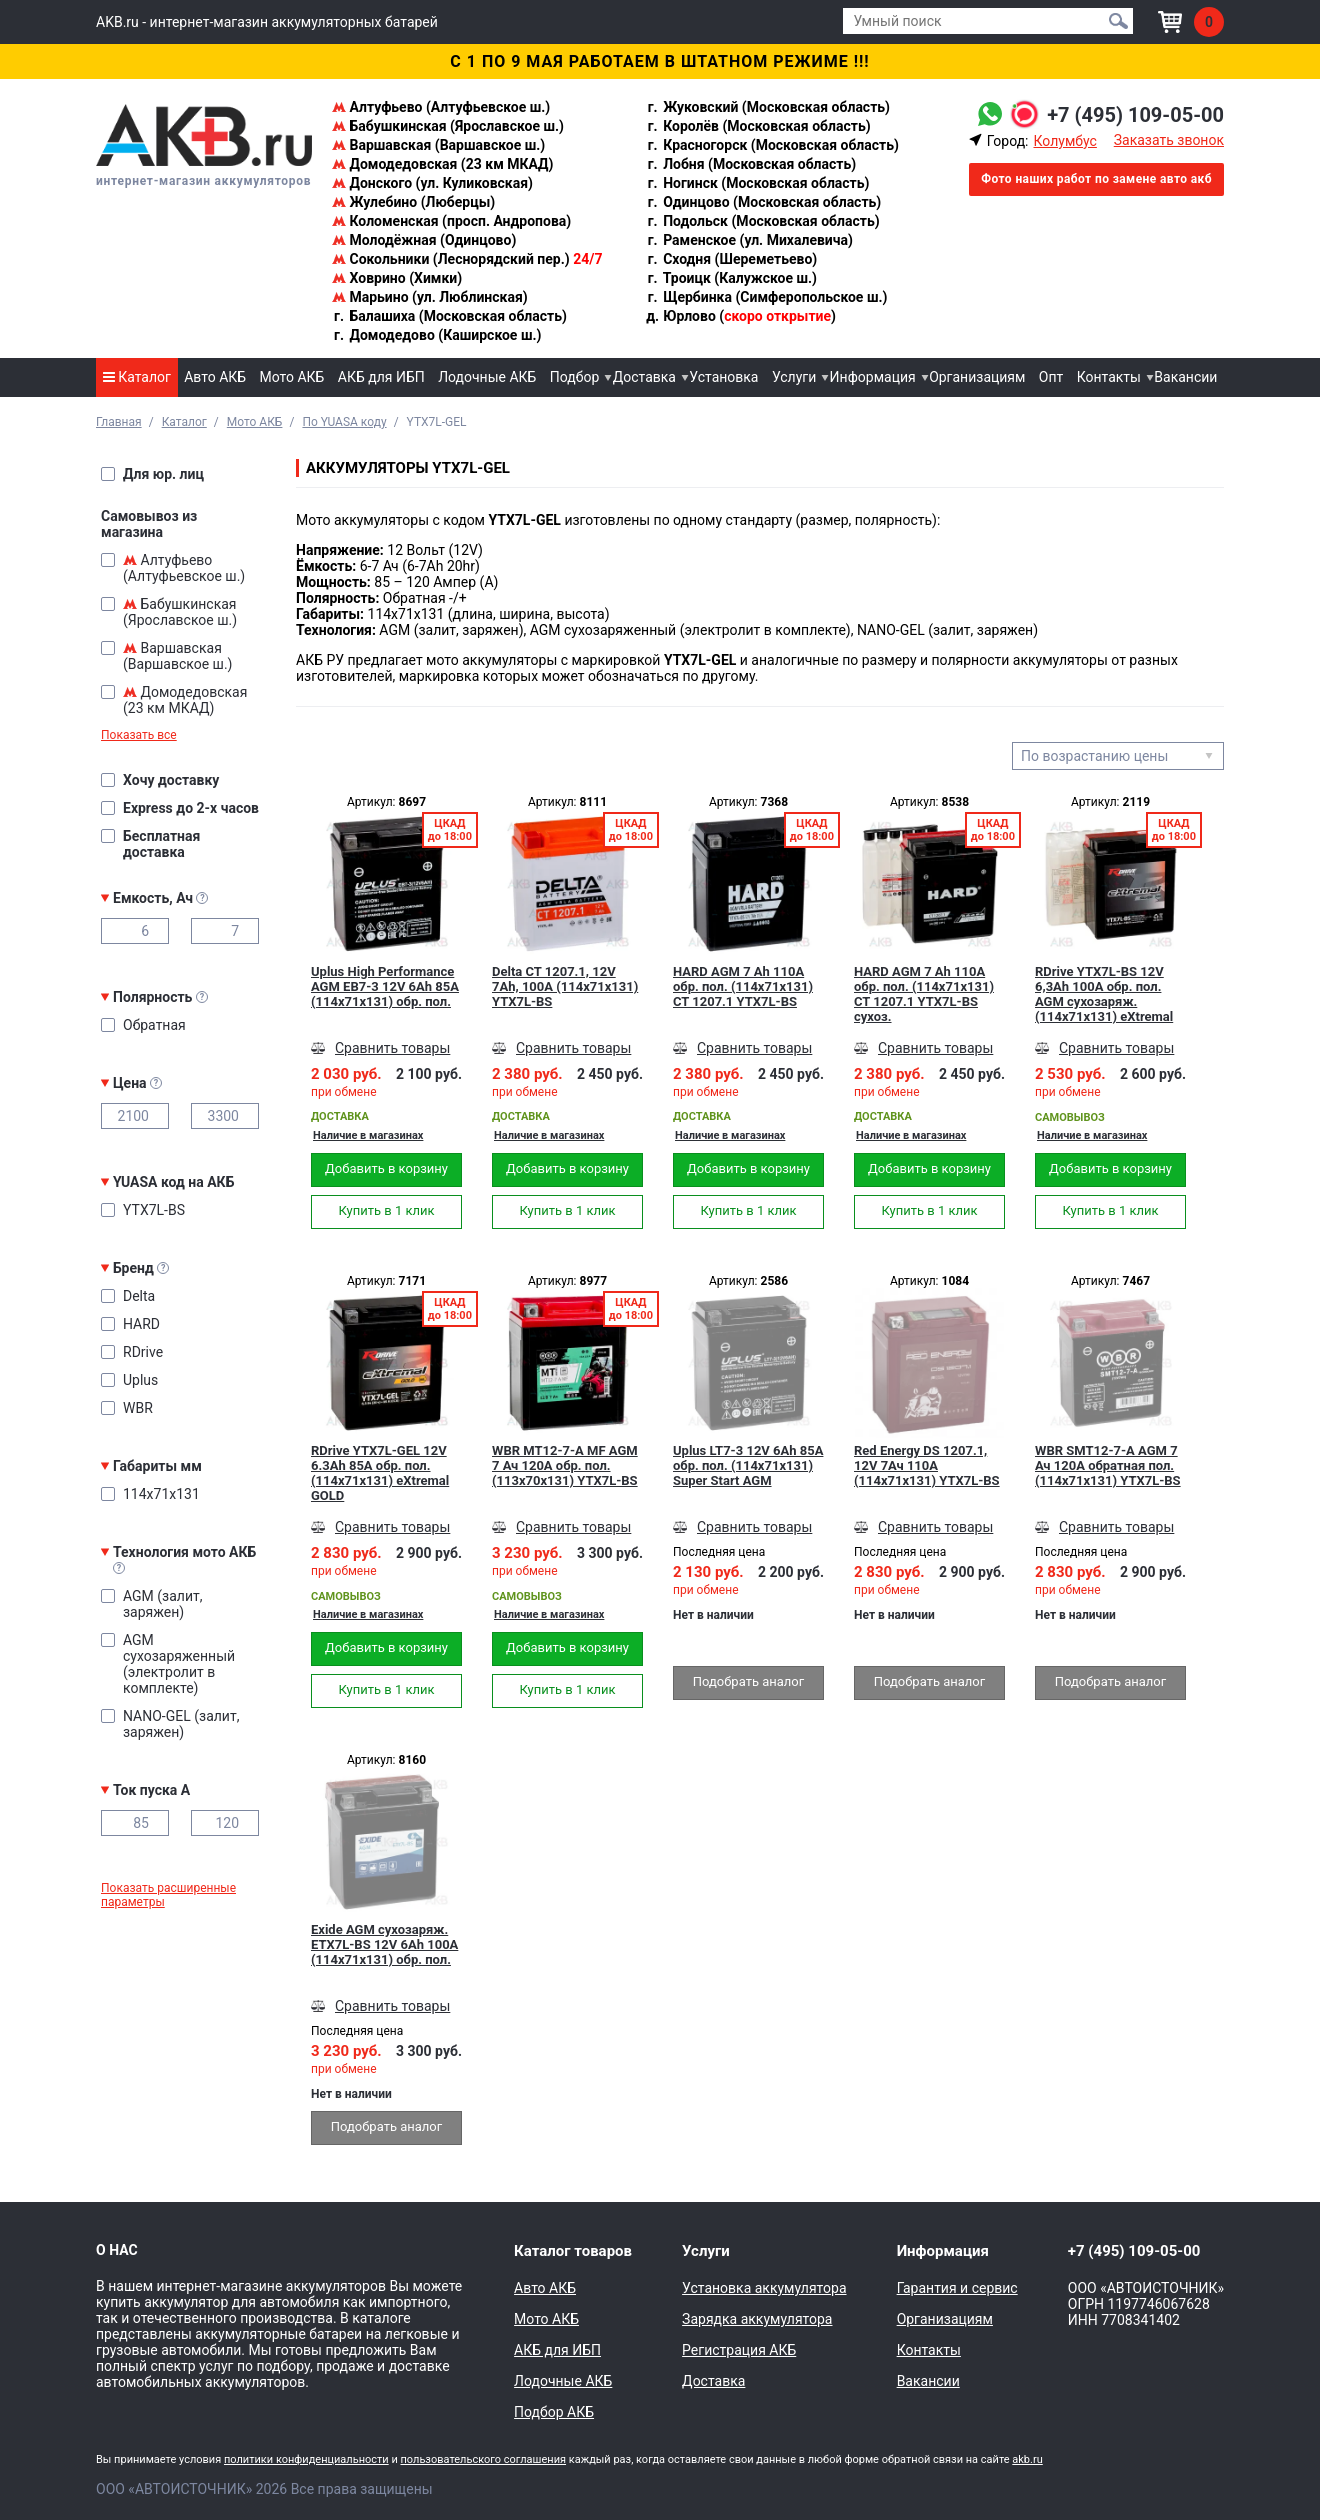 The image size is (1320, 2520). Describe the element at coordinates (1109, 377) in the screenshot. I see `Контакты` at that location.